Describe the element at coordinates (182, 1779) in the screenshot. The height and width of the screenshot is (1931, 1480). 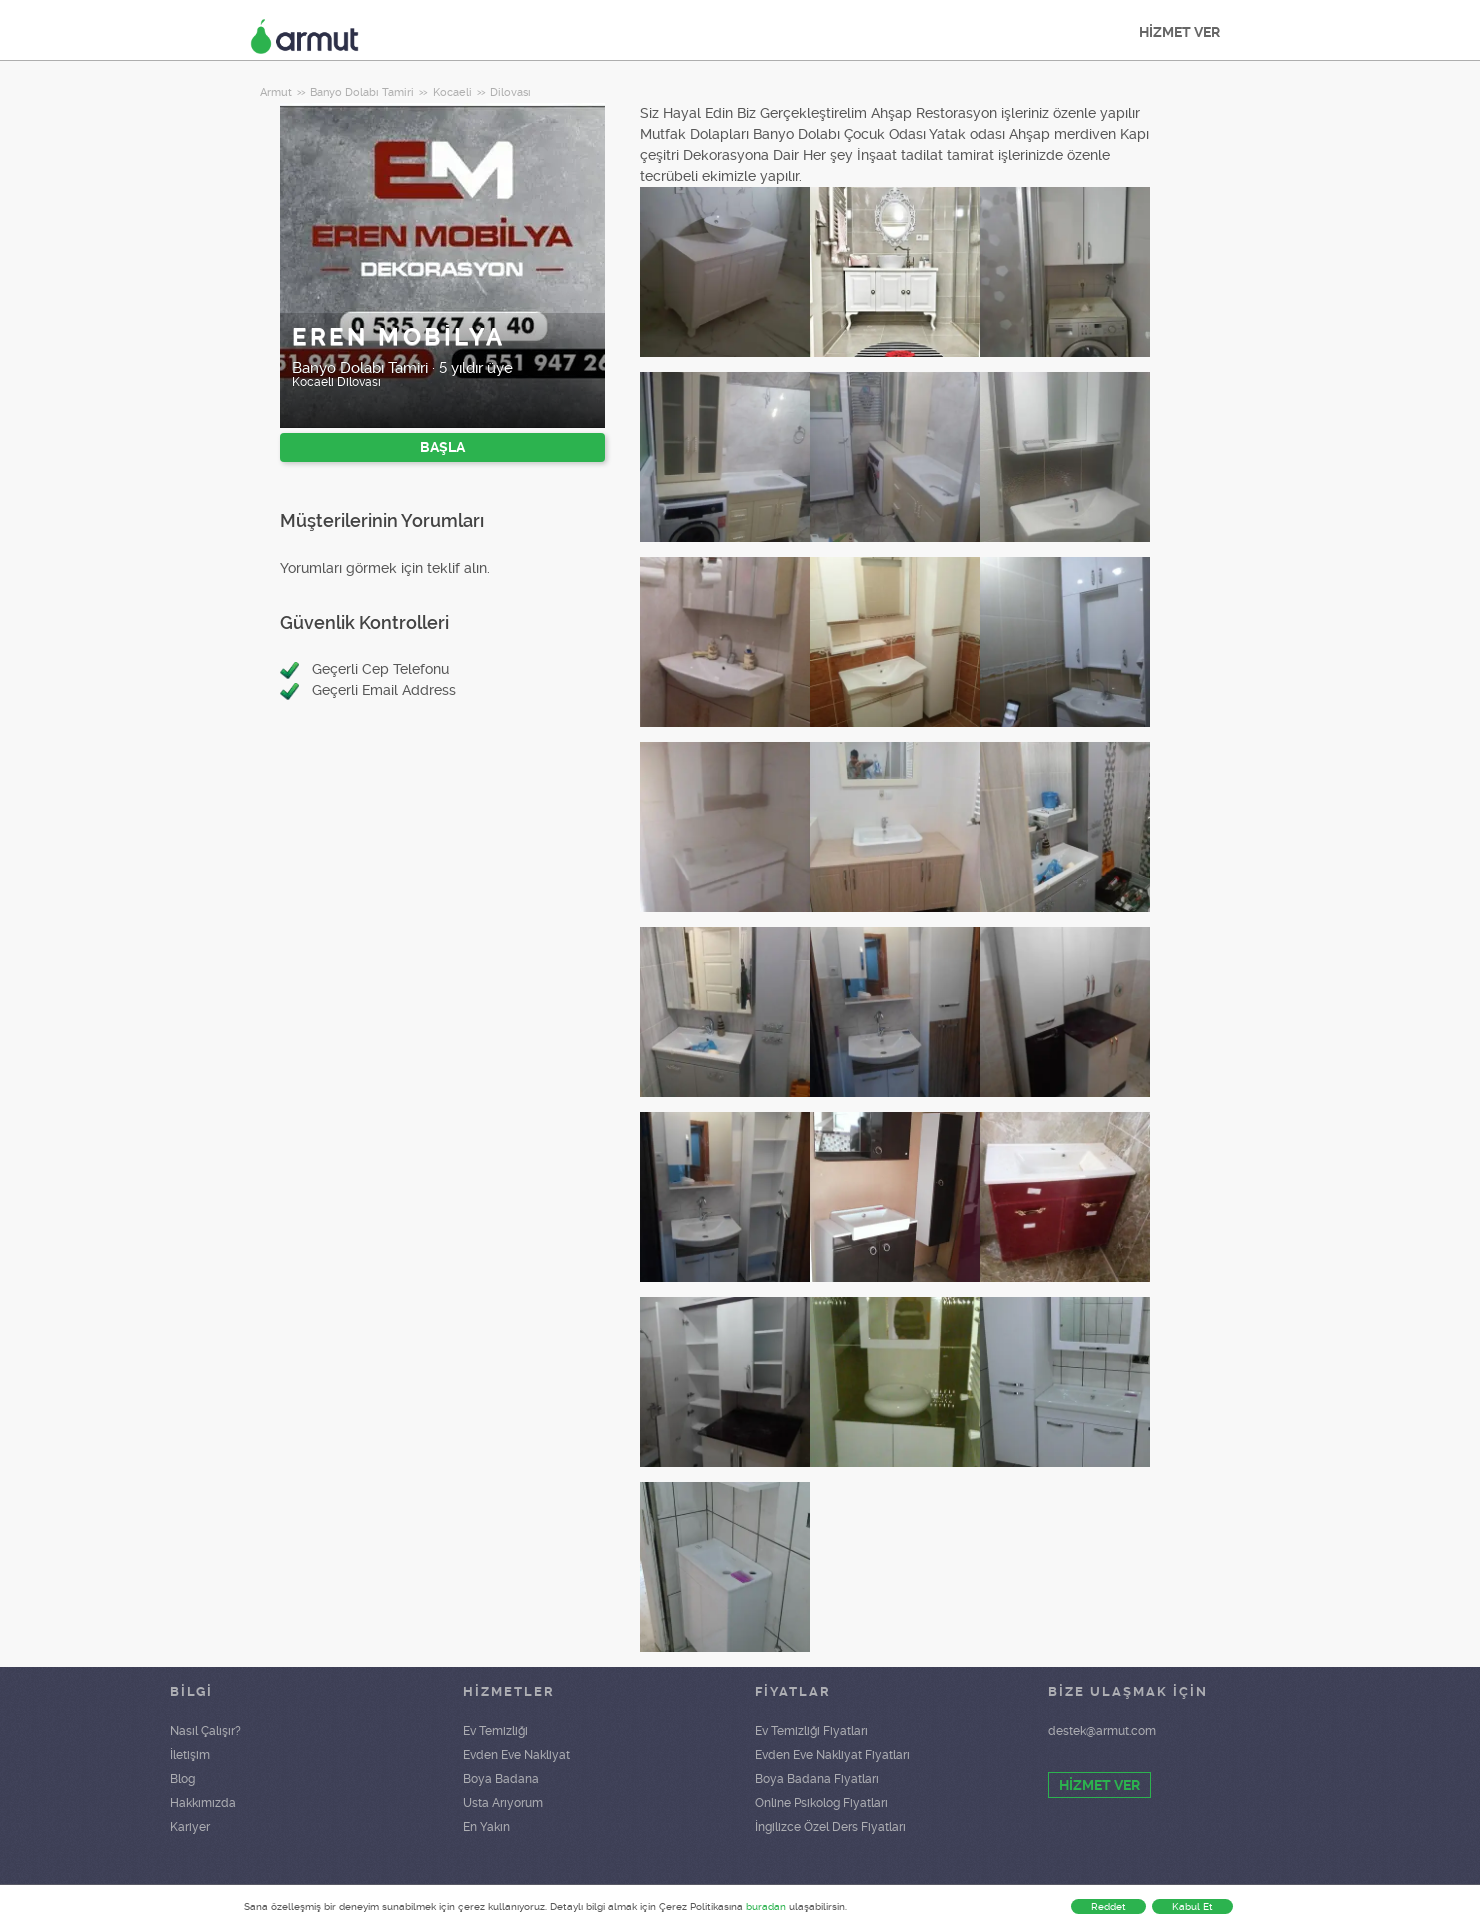
I see `Blog` at that location.